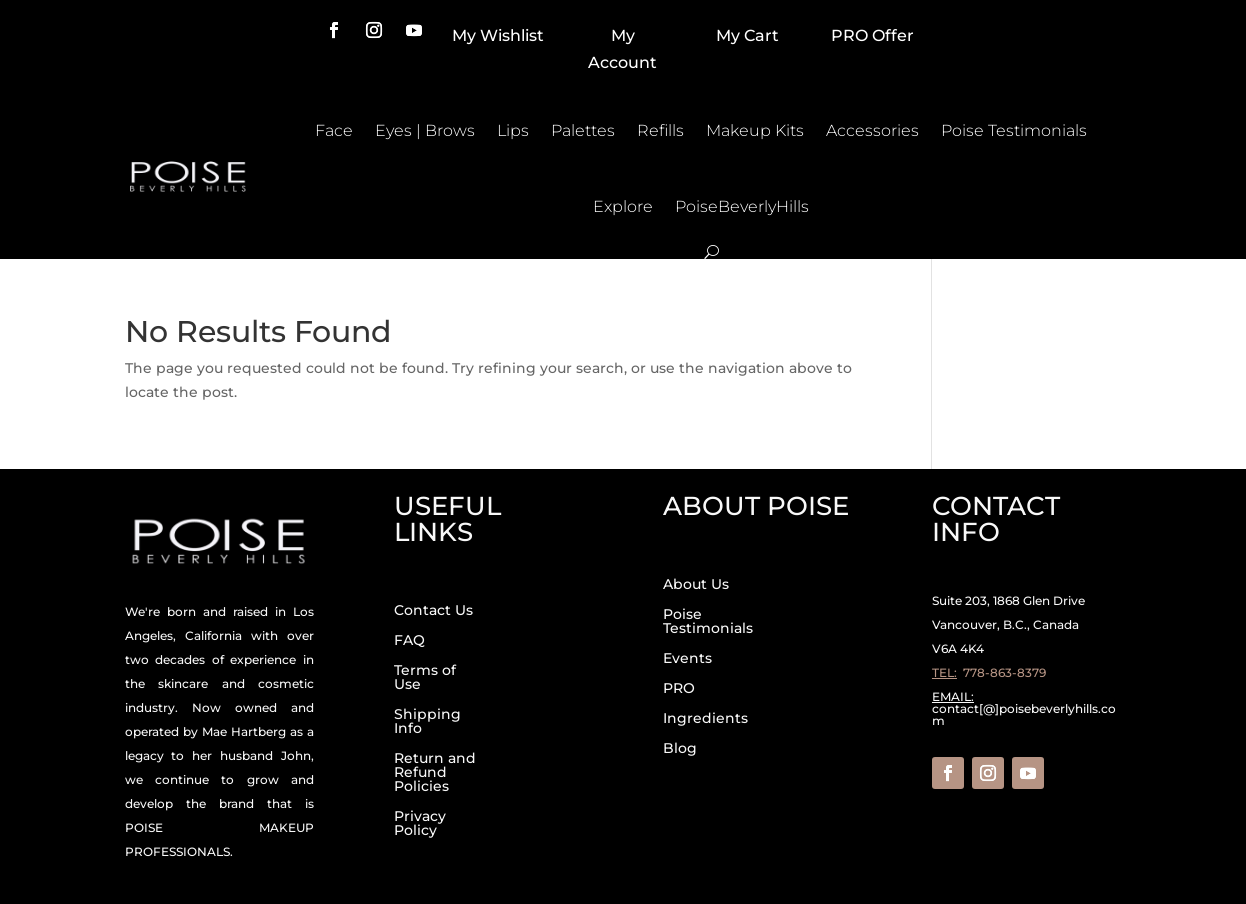 This screenshot has width=1246, height=904. Describe the element at coordinates (334, 130) in the screenshot. I see `Face` at that location.